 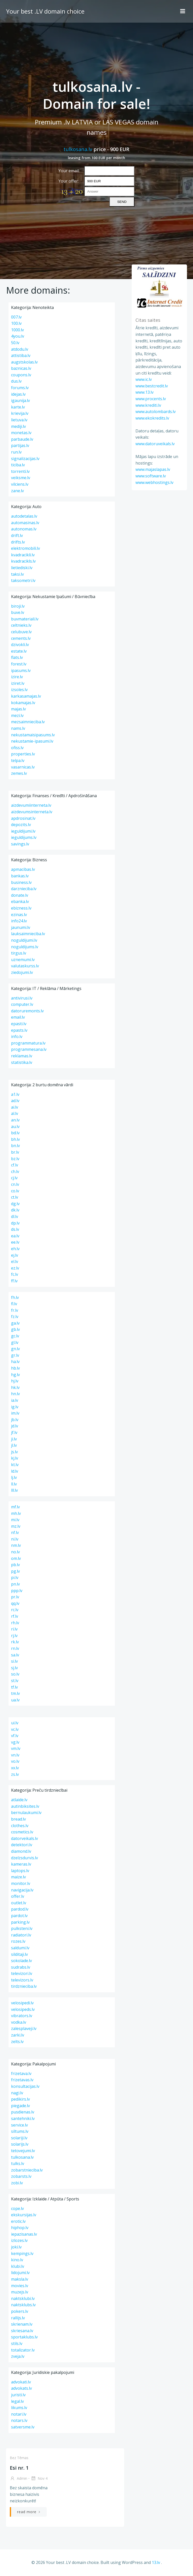 What do you see at coordinates (23, 754) in the screenshot?
I see `properties.lv` at bounding box center [23, 754].